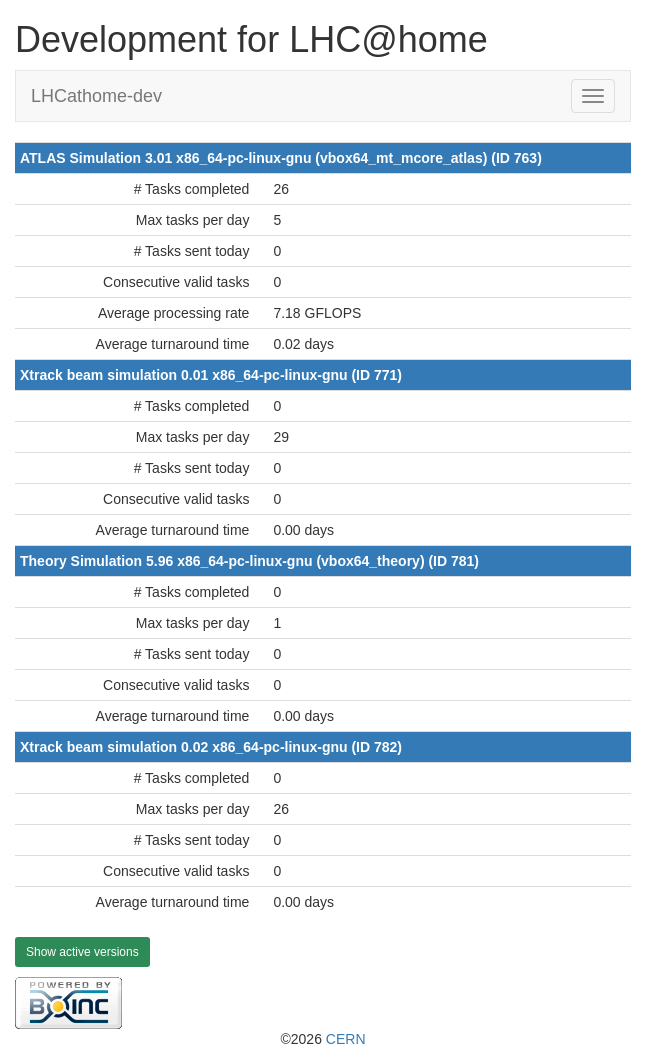 The height and width of the screenshot is (1059, 646). I want to click on Show active versions, so click(82, 952).